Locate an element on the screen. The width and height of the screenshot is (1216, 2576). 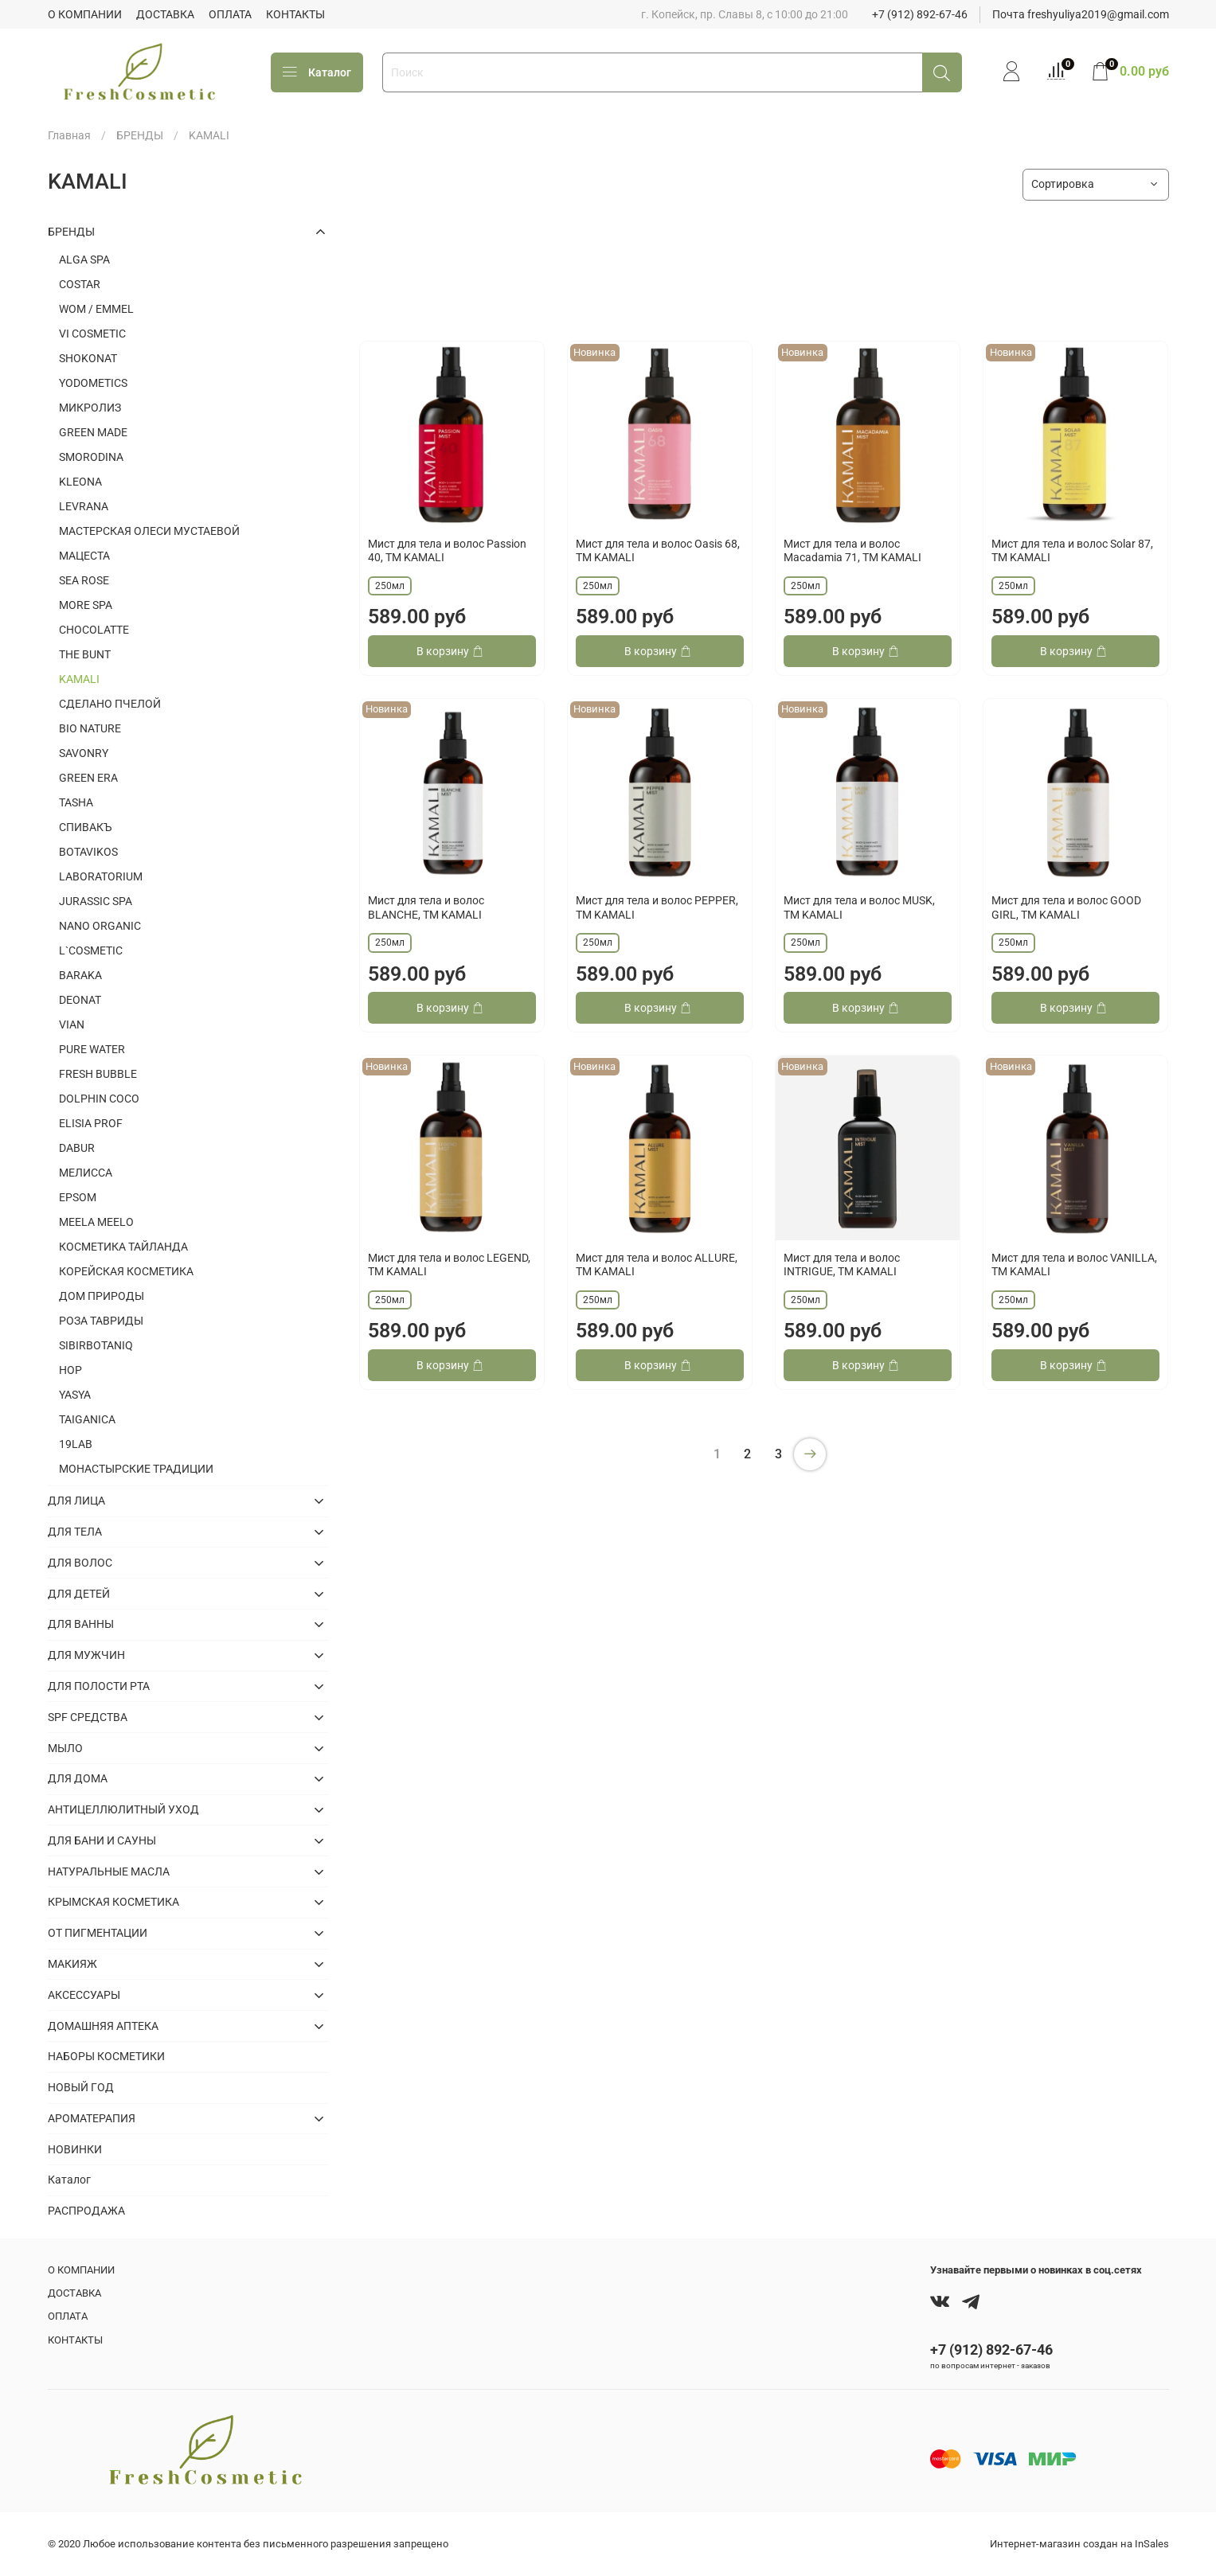
ДЛЯ ВОЛОС is located at coordinates (80, 1562).